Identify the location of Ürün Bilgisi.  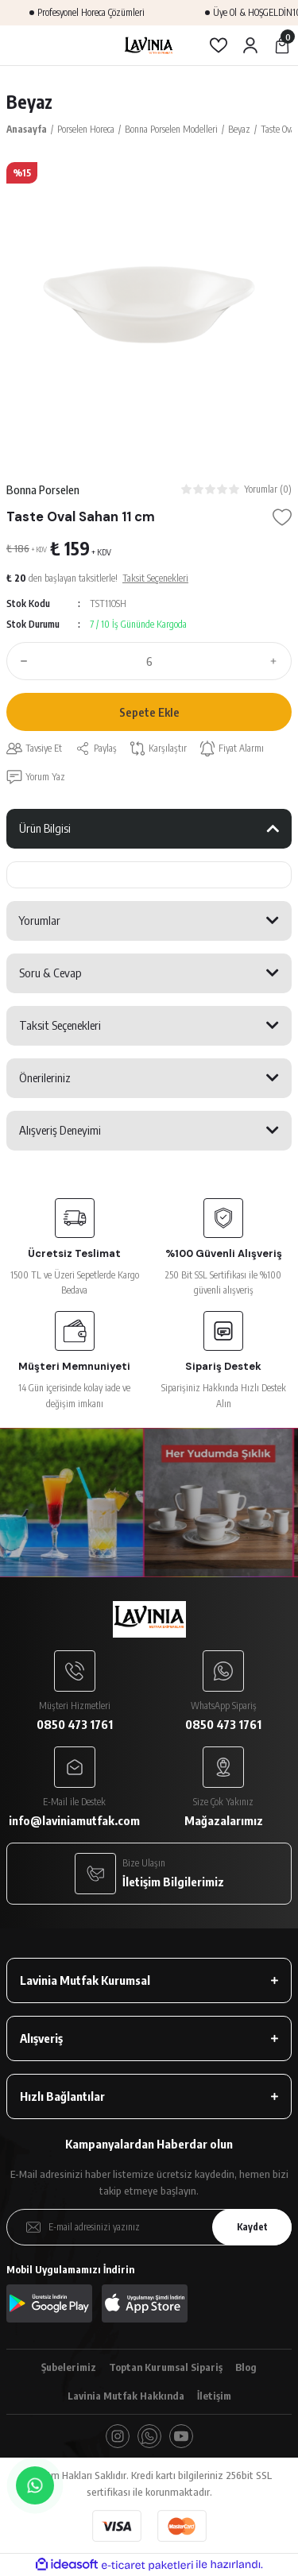
(45, 828).